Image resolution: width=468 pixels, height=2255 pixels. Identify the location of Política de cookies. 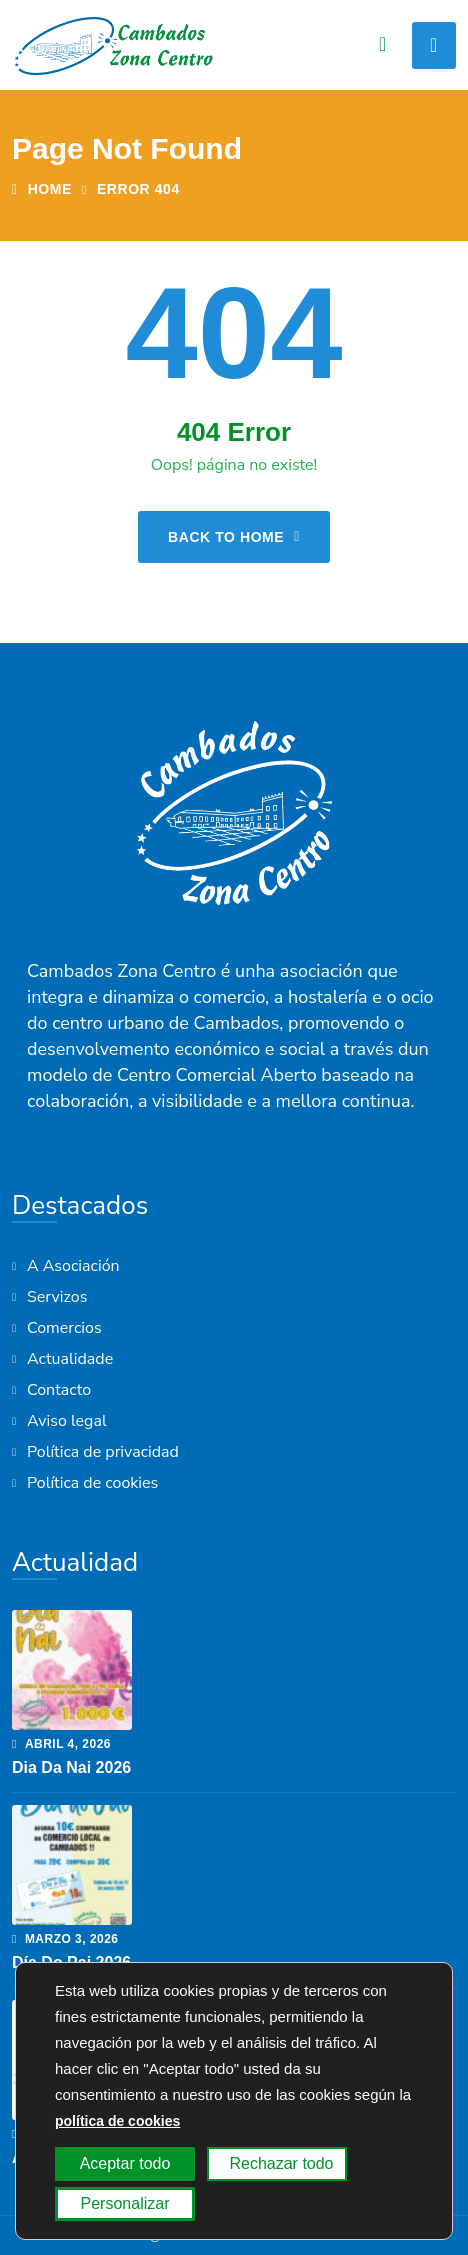
(92, 1483).